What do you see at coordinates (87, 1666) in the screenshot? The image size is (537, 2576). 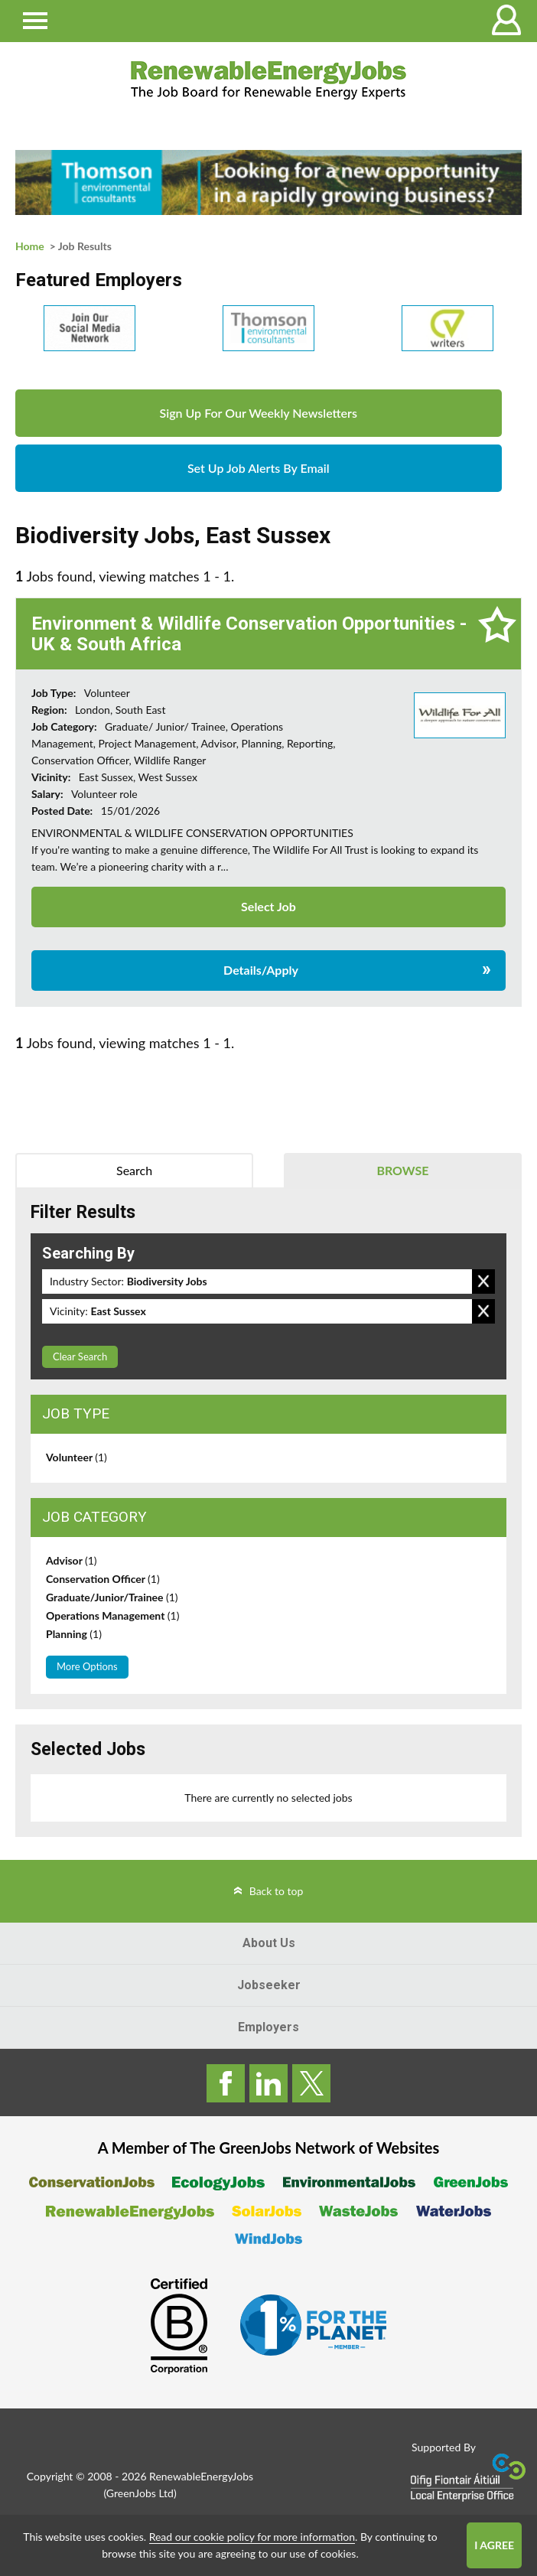 I see `More Options` at bounding box center [87, 1666].